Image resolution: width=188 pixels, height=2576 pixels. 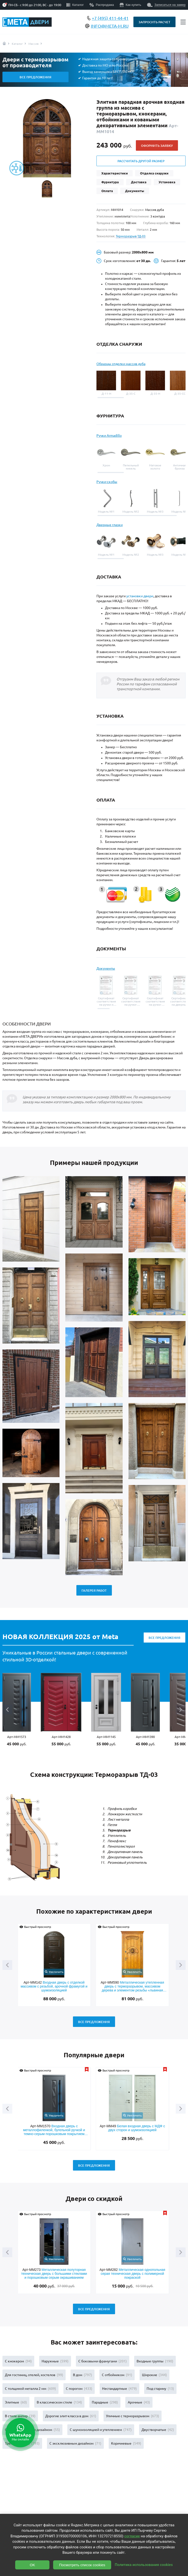 I want to click on Документы, so click(x=134, y=191).